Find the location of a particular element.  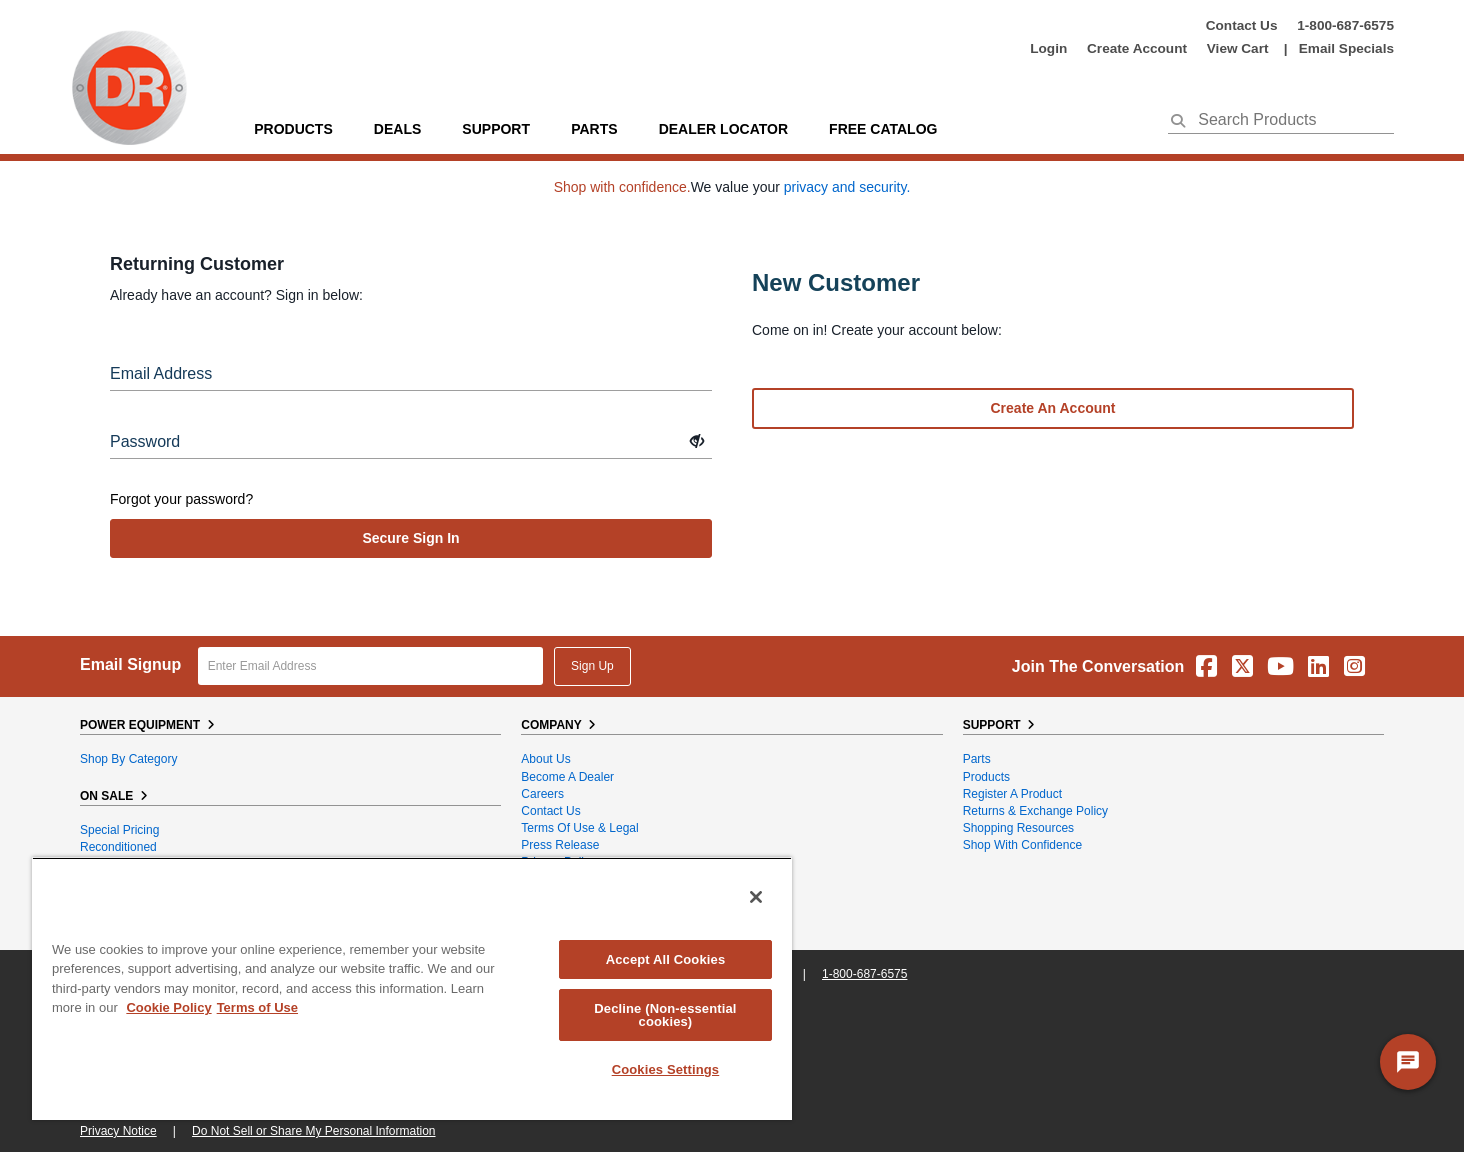

Returns & Exchange Policy is located at coordinates (1035, 811).